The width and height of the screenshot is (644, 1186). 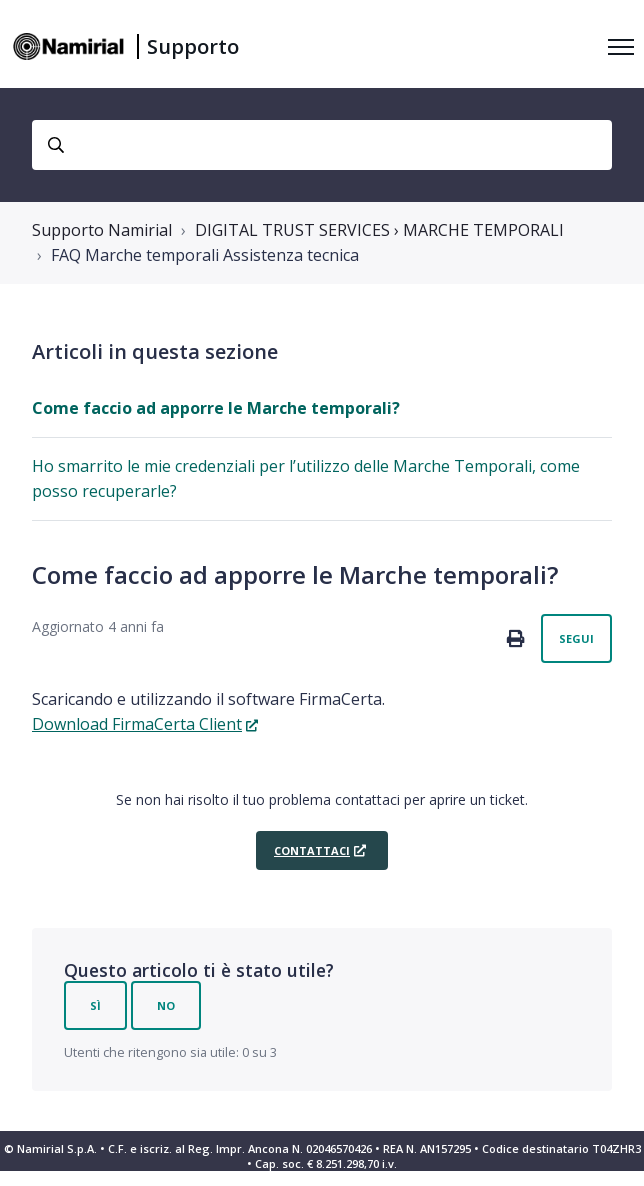 What do you see at coordinates (137, 724) in the screenshot?
I see `Download FirmaCerta Client` at bounding box center [137, 724].